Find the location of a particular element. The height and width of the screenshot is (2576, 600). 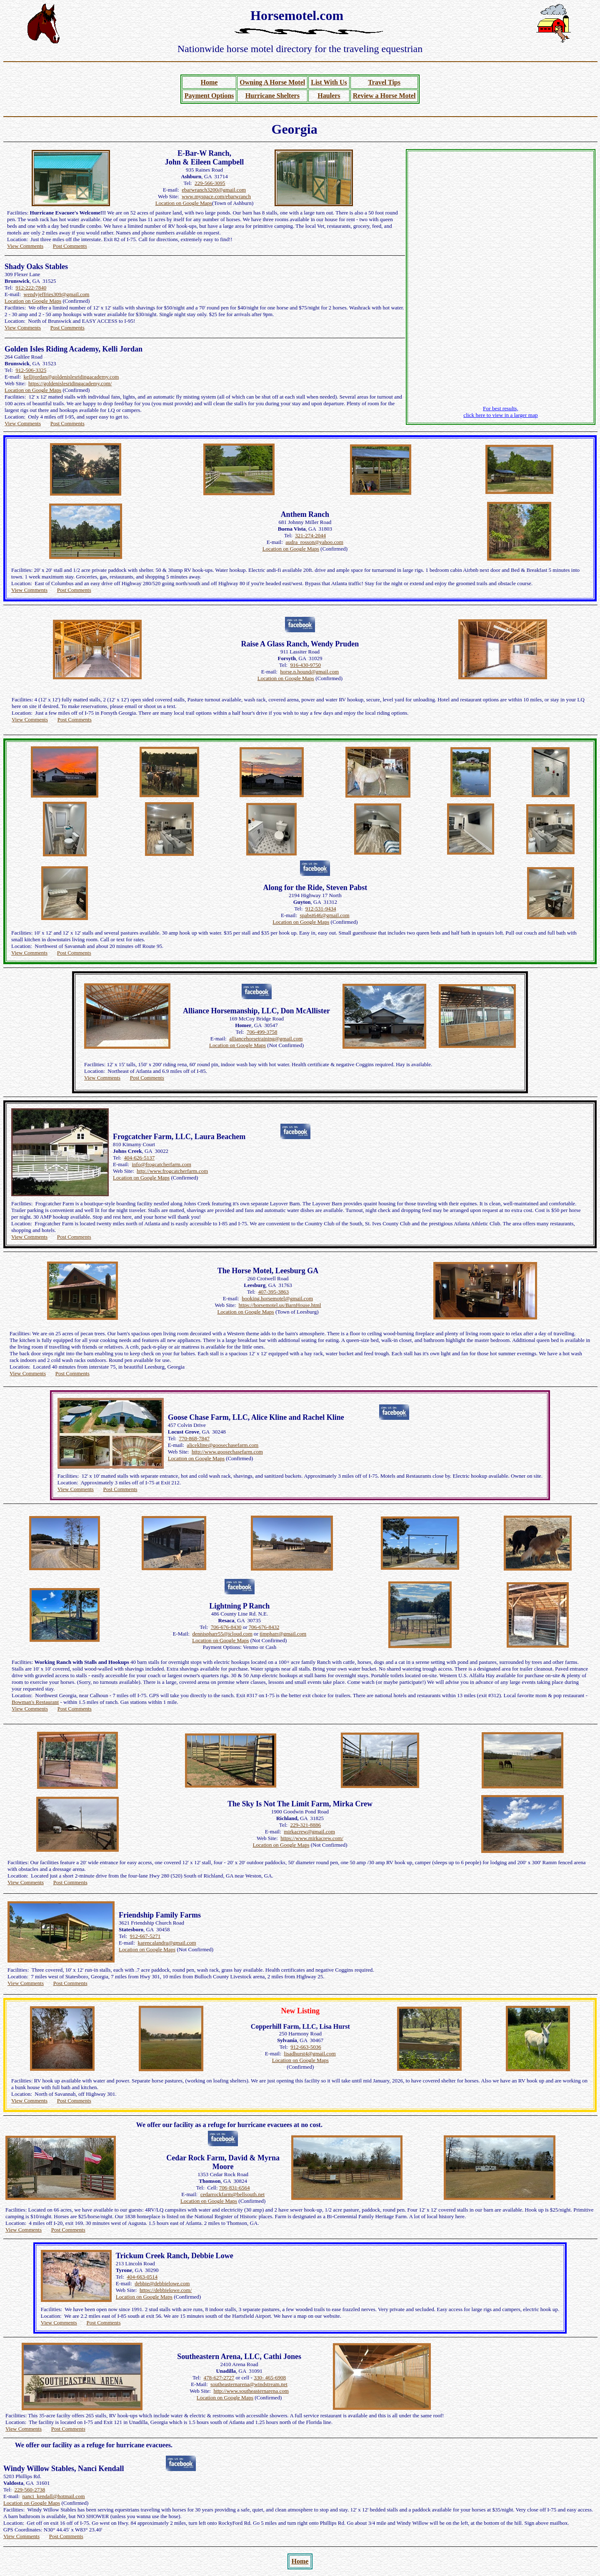

912-222-7840 is located at coordinates (31, 287).